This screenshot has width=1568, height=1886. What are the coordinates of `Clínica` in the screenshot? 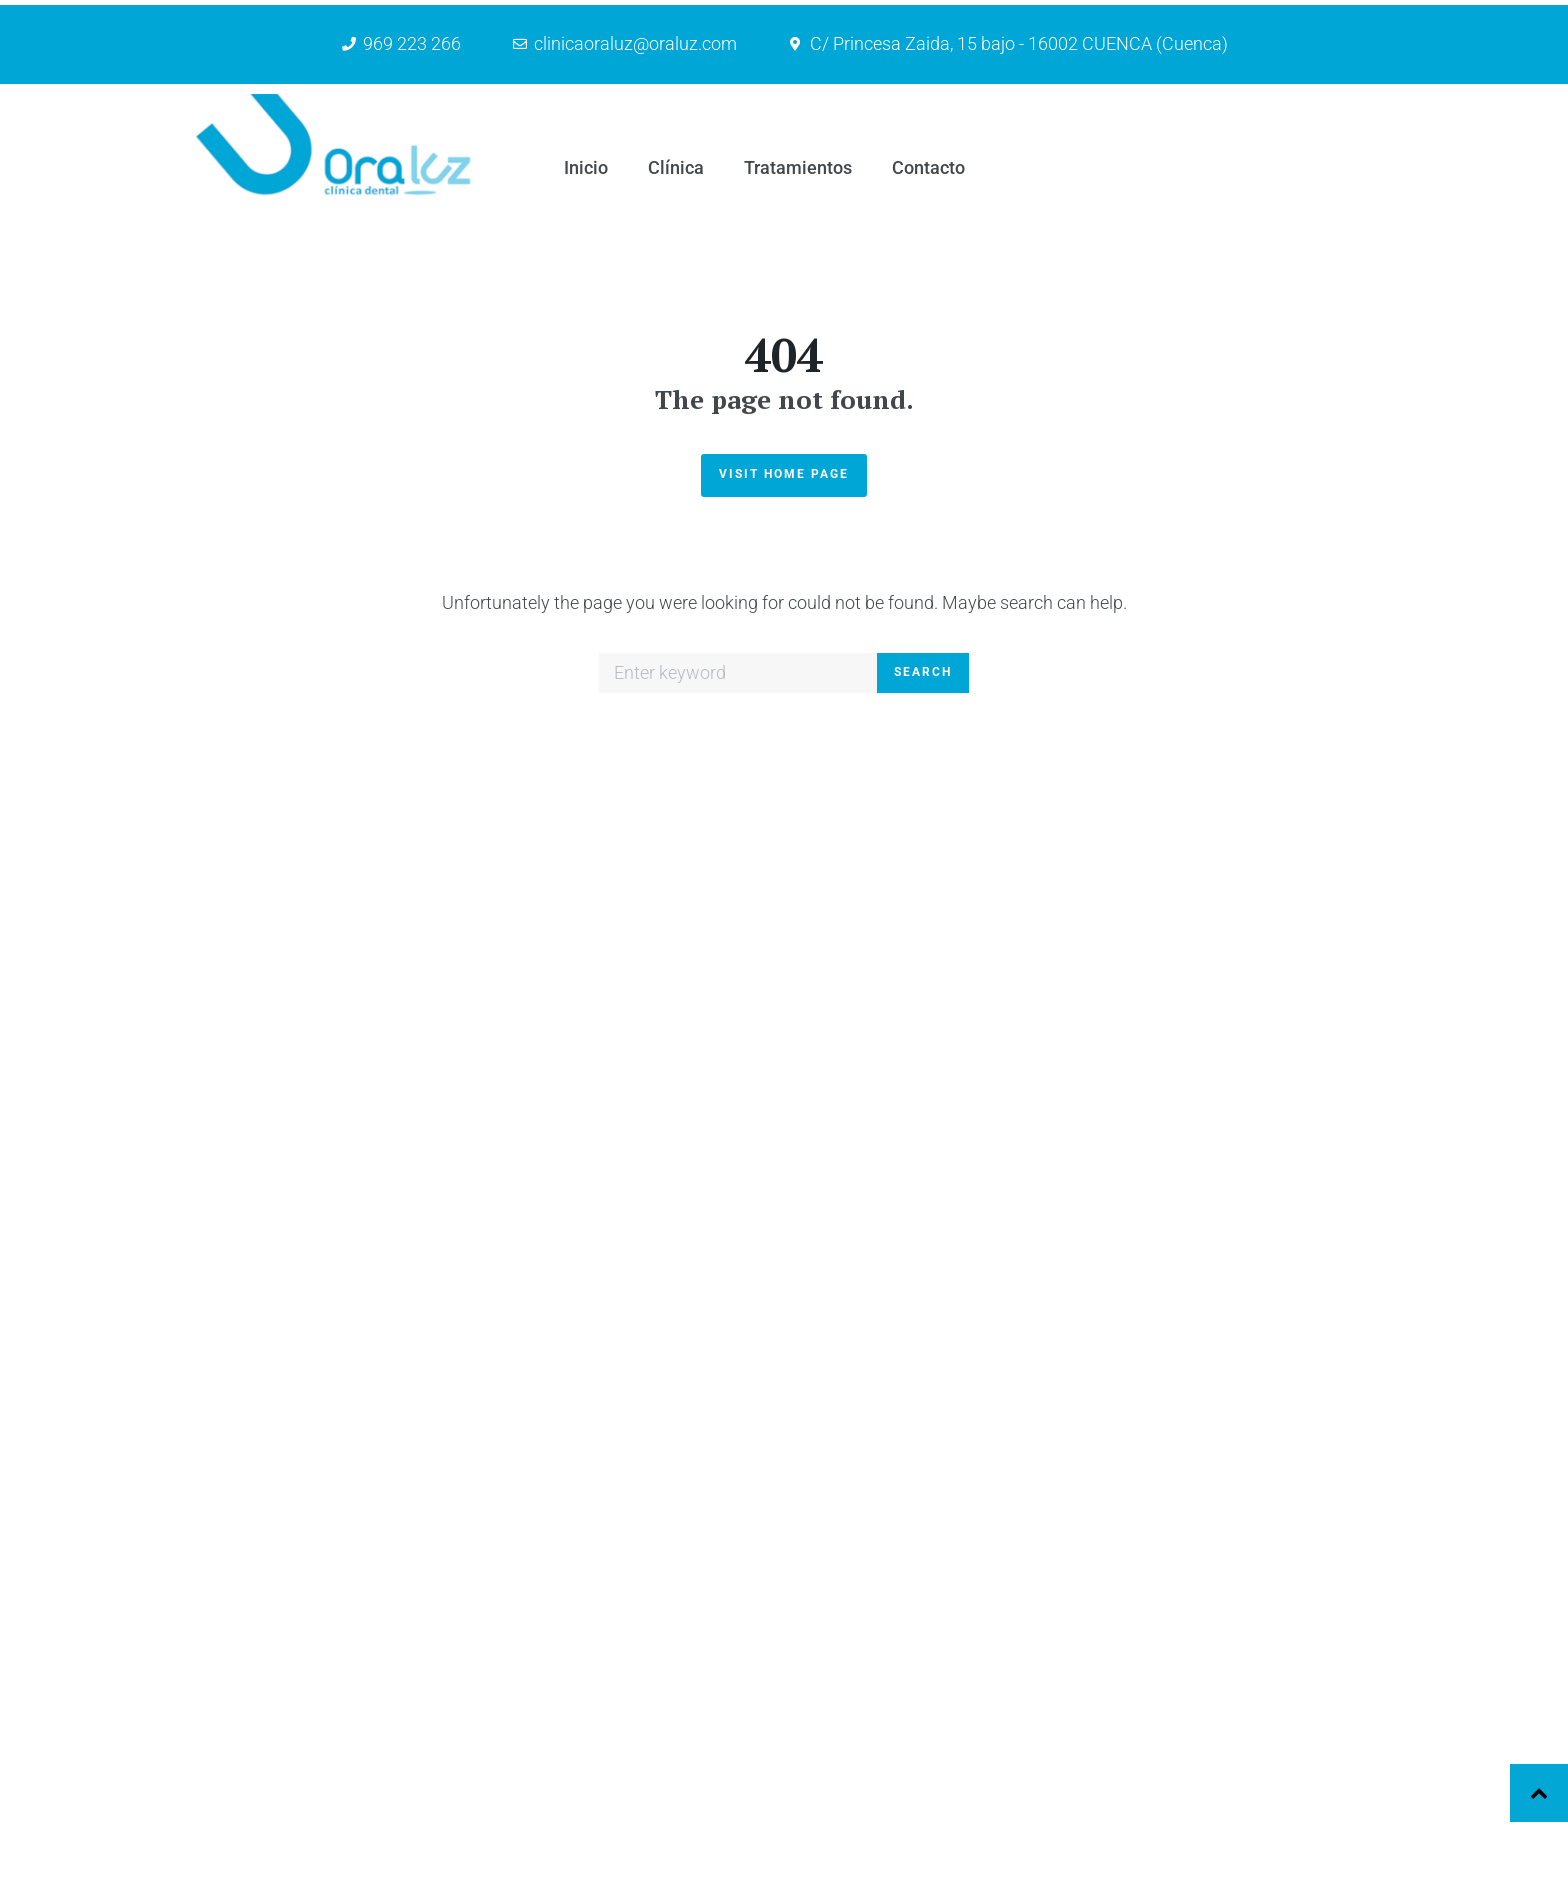 It's located at (1023, 1746).